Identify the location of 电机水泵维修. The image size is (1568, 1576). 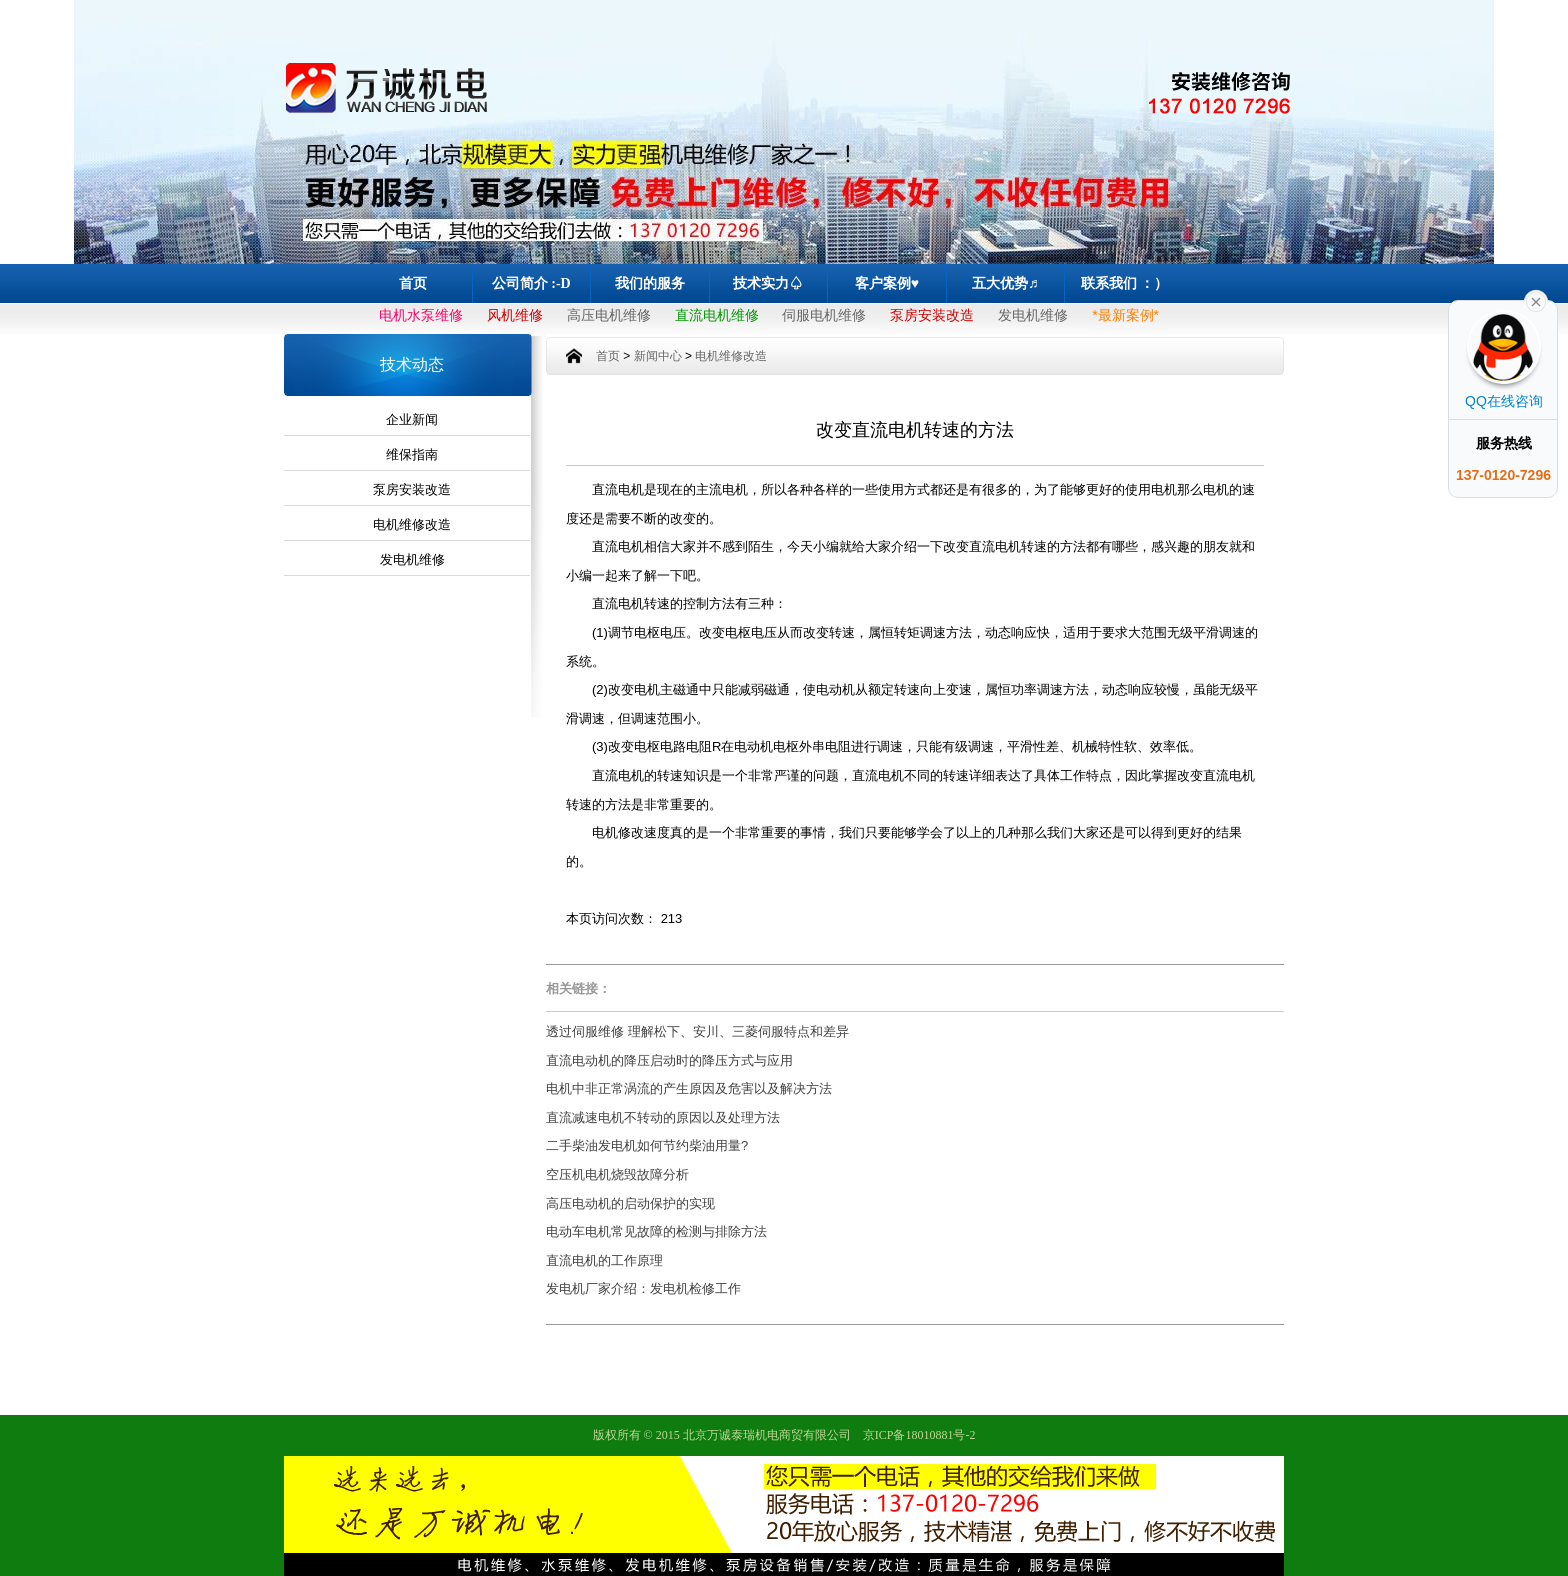
(421, 315).